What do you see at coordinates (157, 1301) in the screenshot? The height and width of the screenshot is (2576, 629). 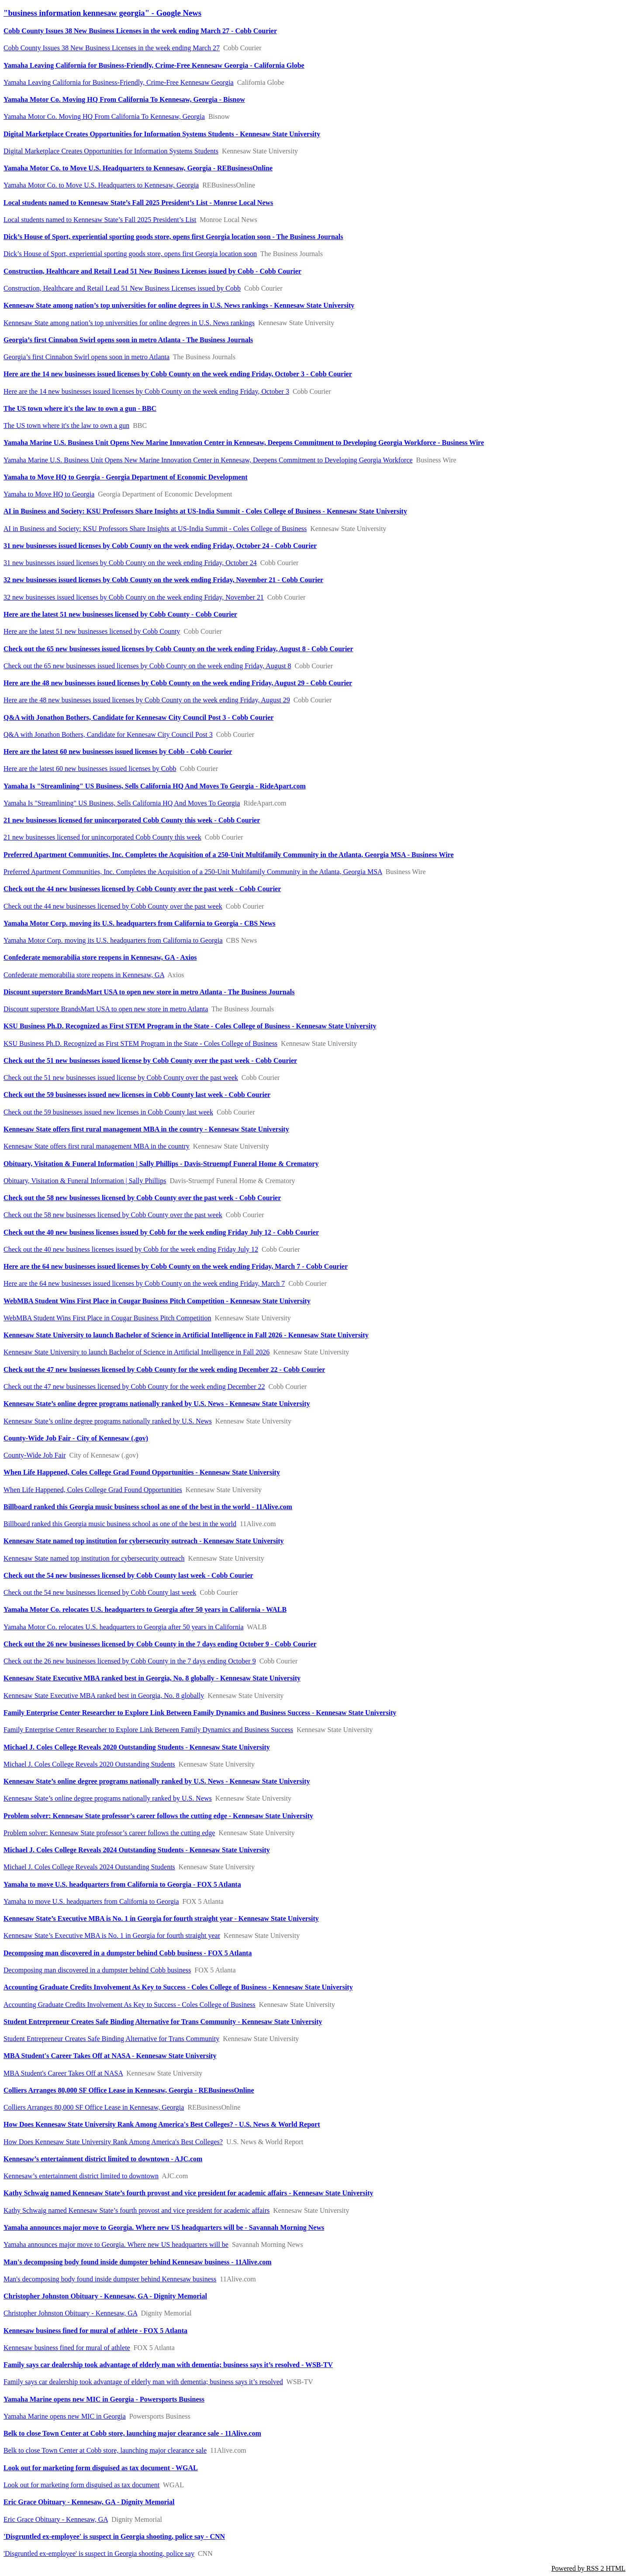 I see `WebMBA Student Wins First Place in Cougar Business Pitch Competition - Kennesaw State University` at bounding box center [157, 1301].